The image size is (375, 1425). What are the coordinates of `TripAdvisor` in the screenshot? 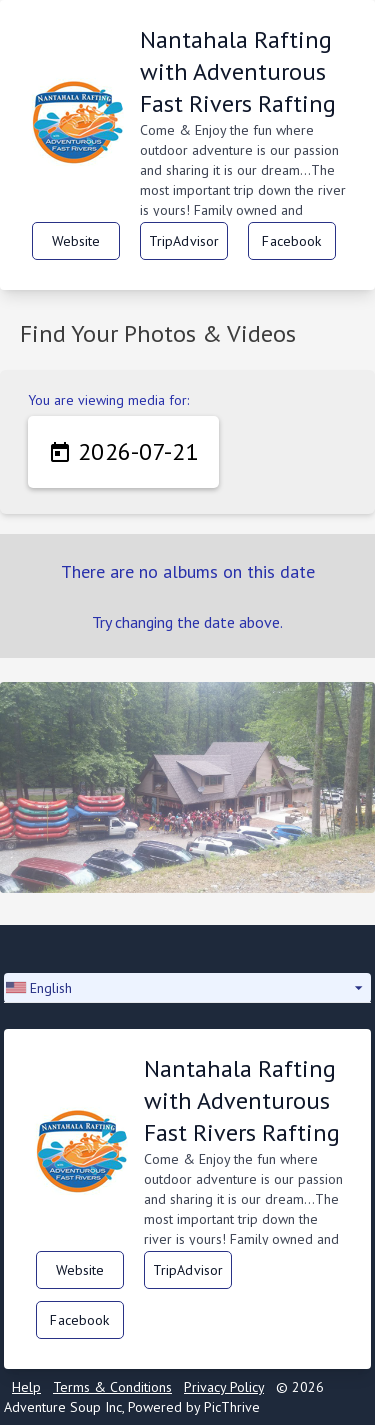 It's located at (184, 241).